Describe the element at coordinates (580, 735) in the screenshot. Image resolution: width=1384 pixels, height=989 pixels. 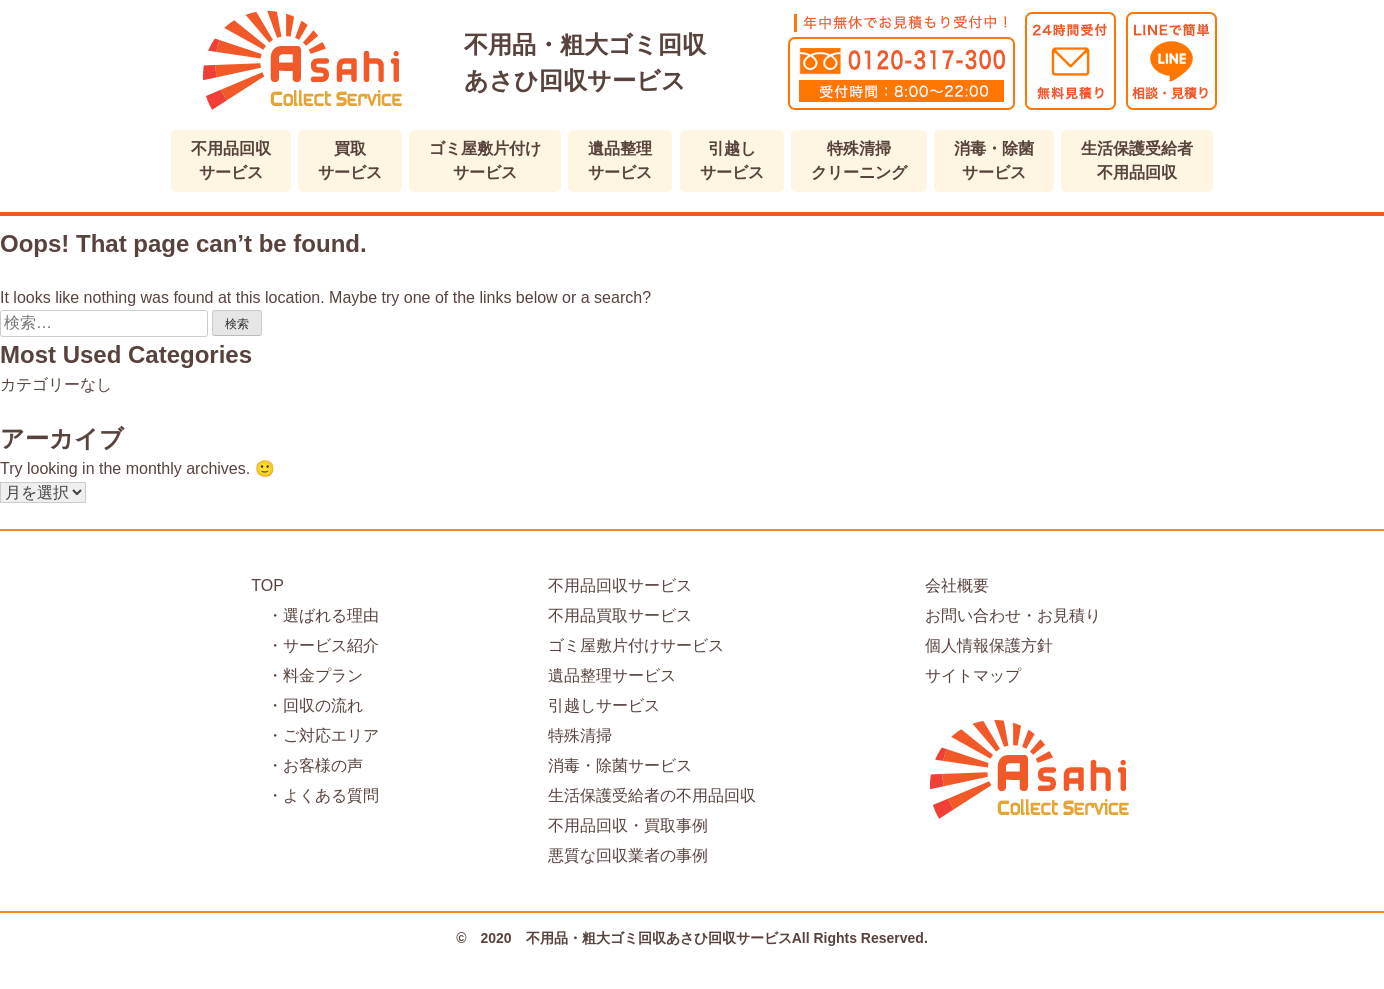
I see `特殊清掃` at that location.